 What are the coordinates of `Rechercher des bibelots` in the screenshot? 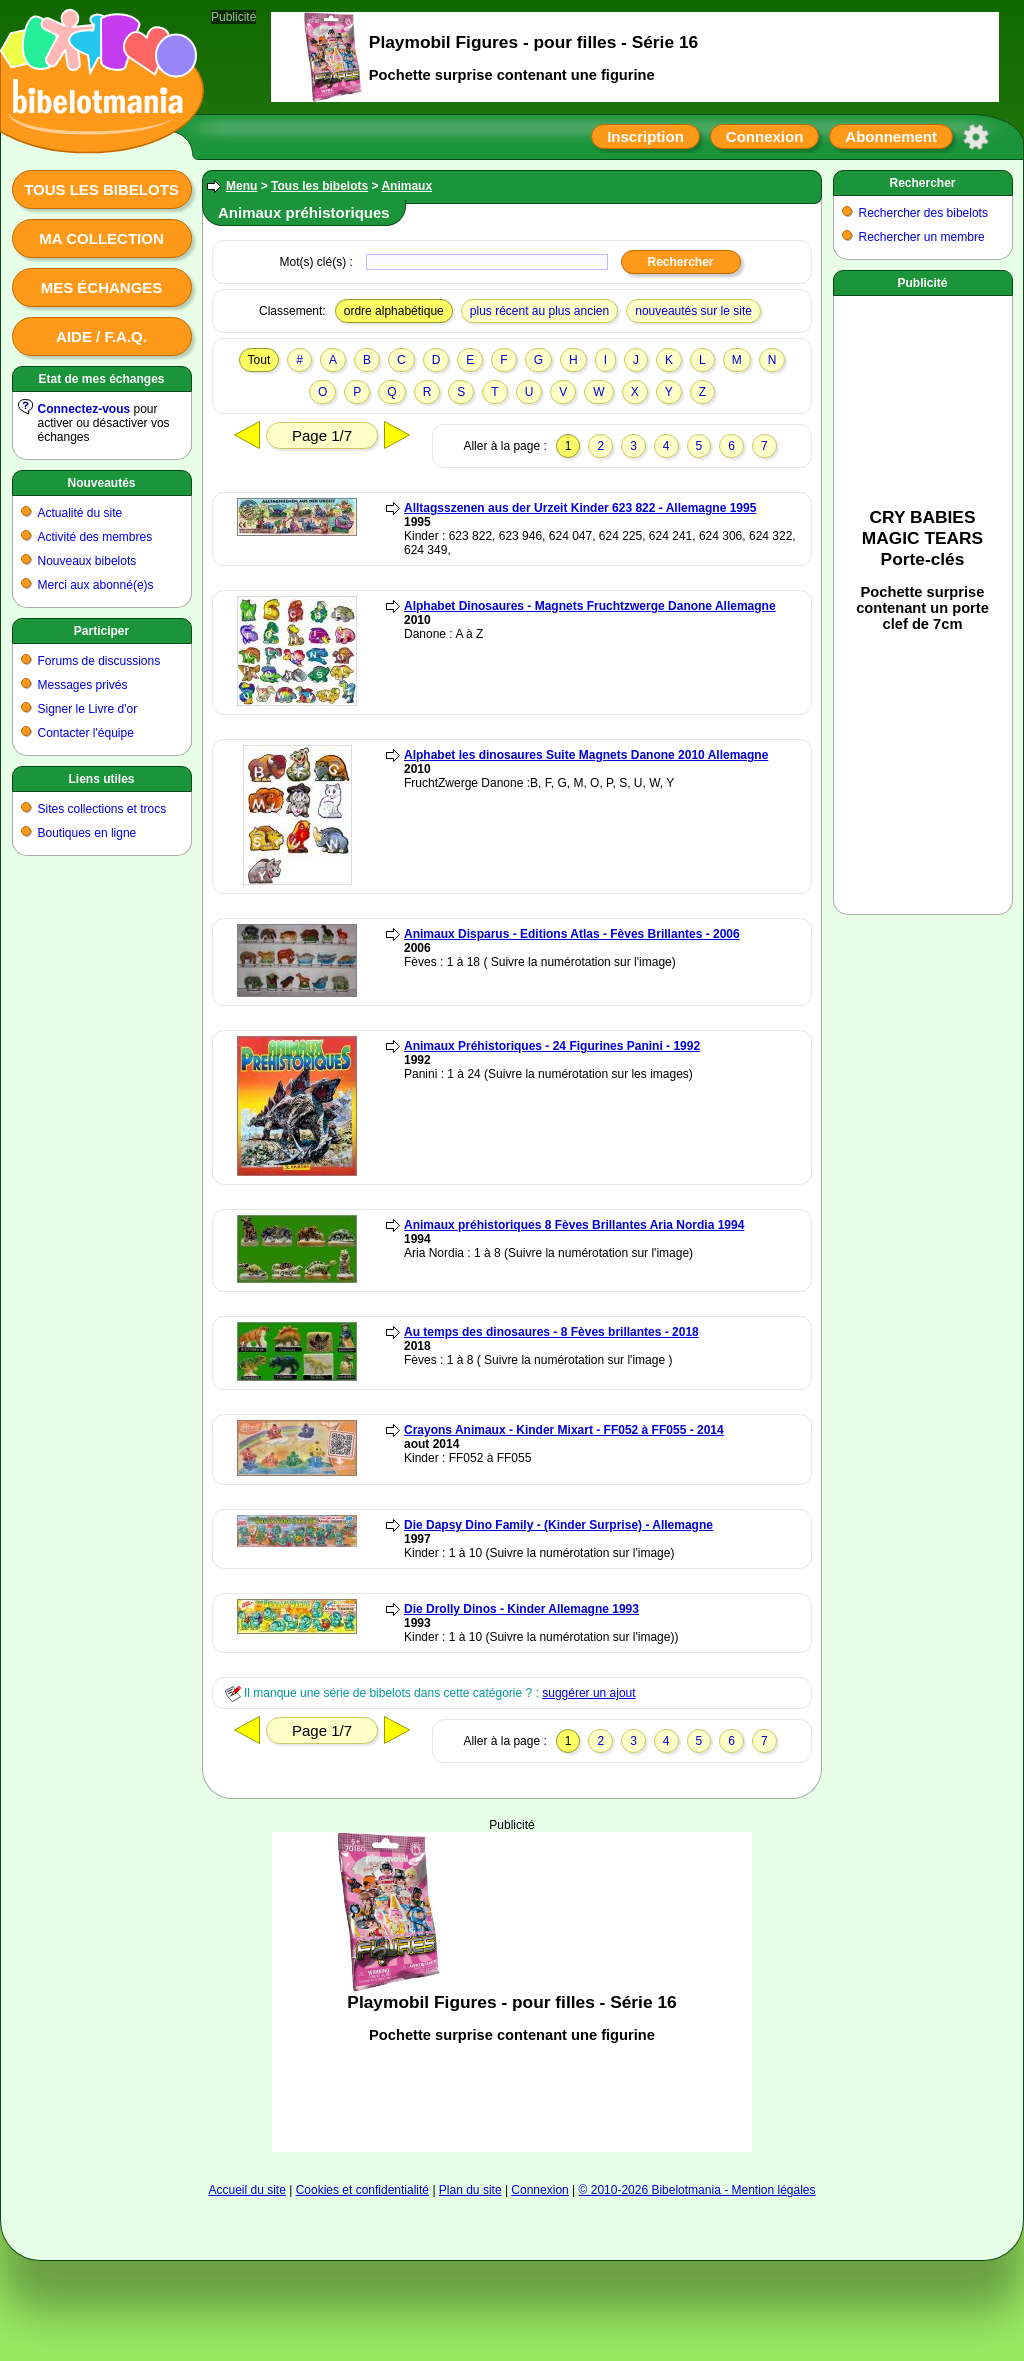 It's located at (923, 213).